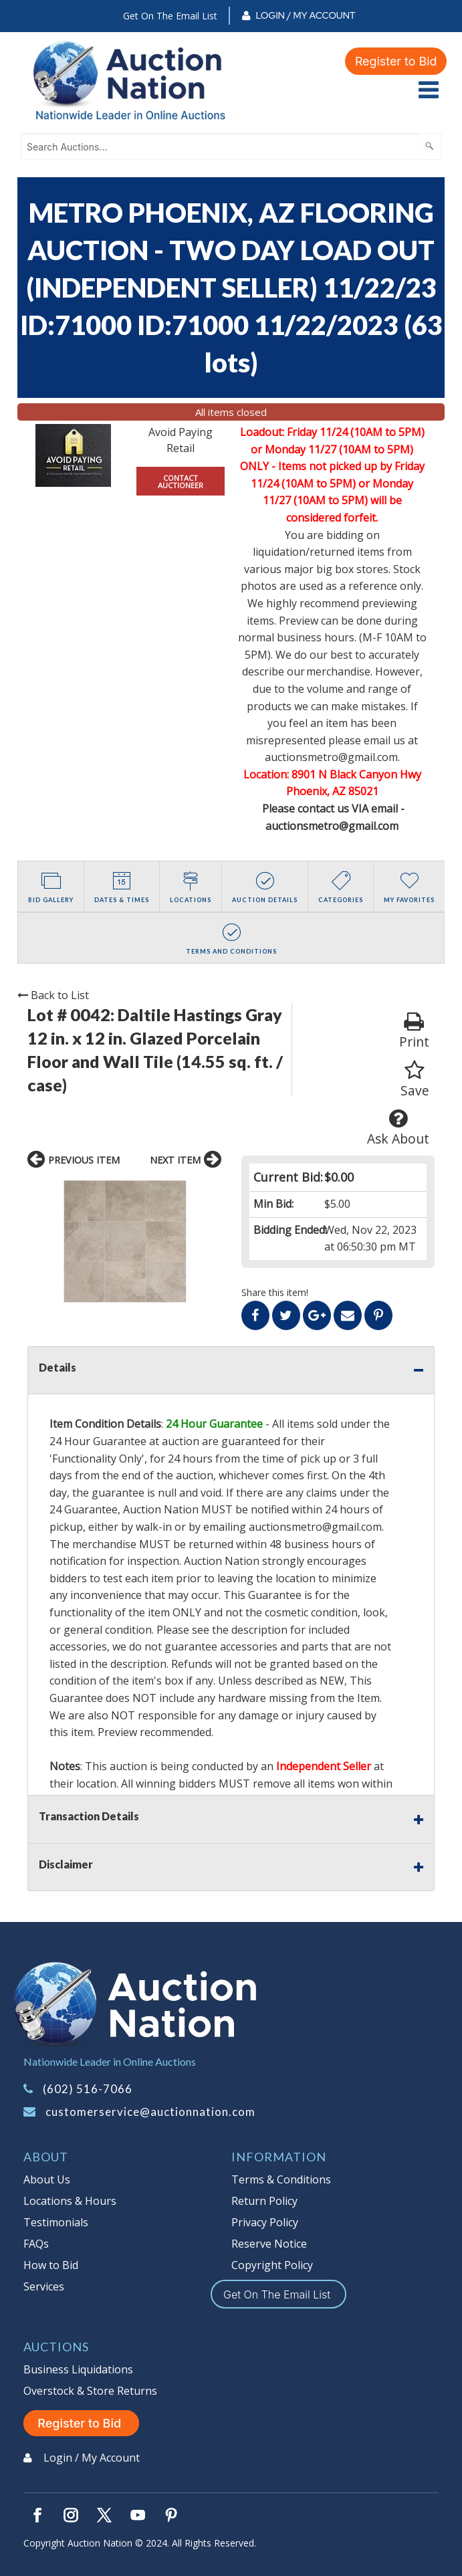 Image resolution: width=462 pixels, height=2576 pixels. What do you see at coordinates (50, 2265) in the screenshot?
I see `How to Bid` at bounding box center [50, 2265].